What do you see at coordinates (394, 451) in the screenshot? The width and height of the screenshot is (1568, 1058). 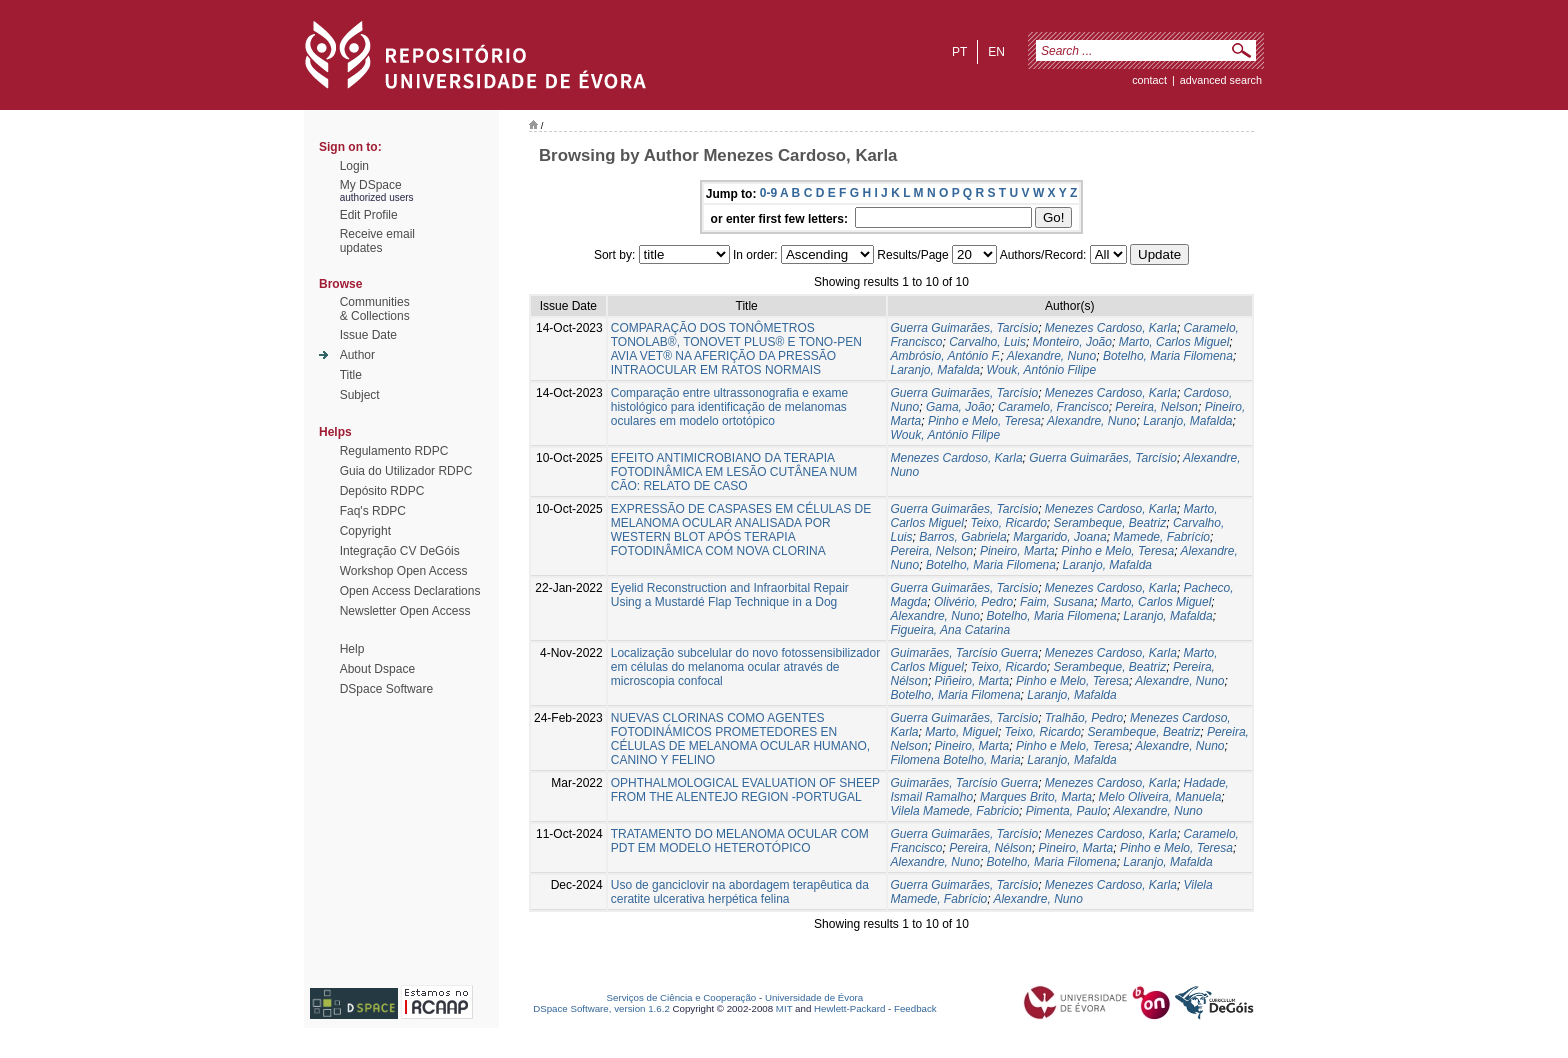 I see `Regulamento RDPC` at bounding box center [394, 451].